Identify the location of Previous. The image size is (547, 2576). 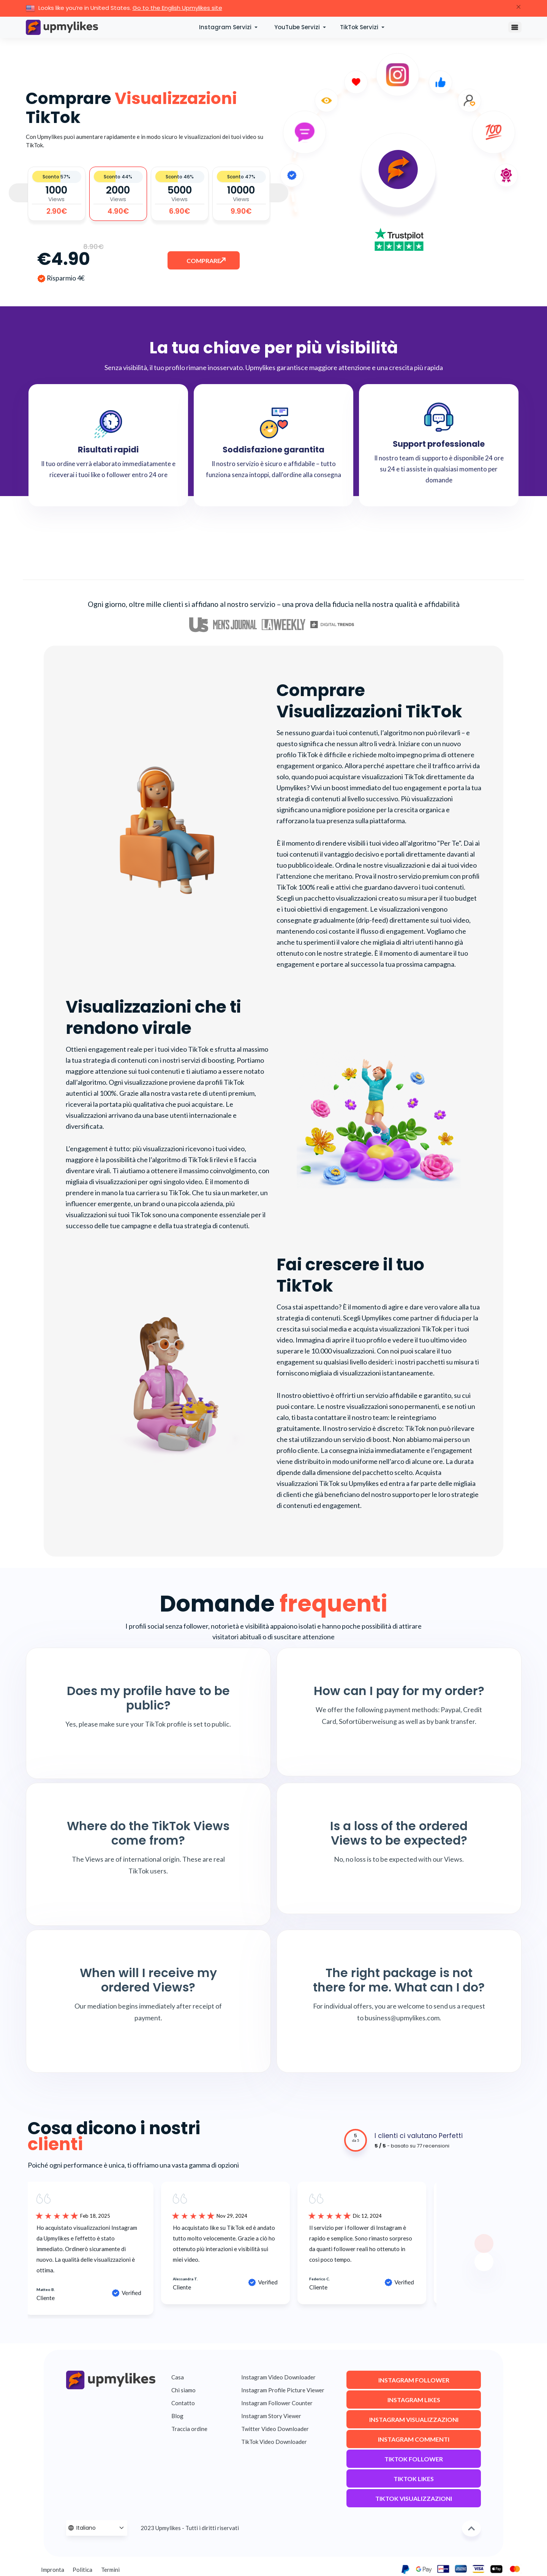
(18, 192).